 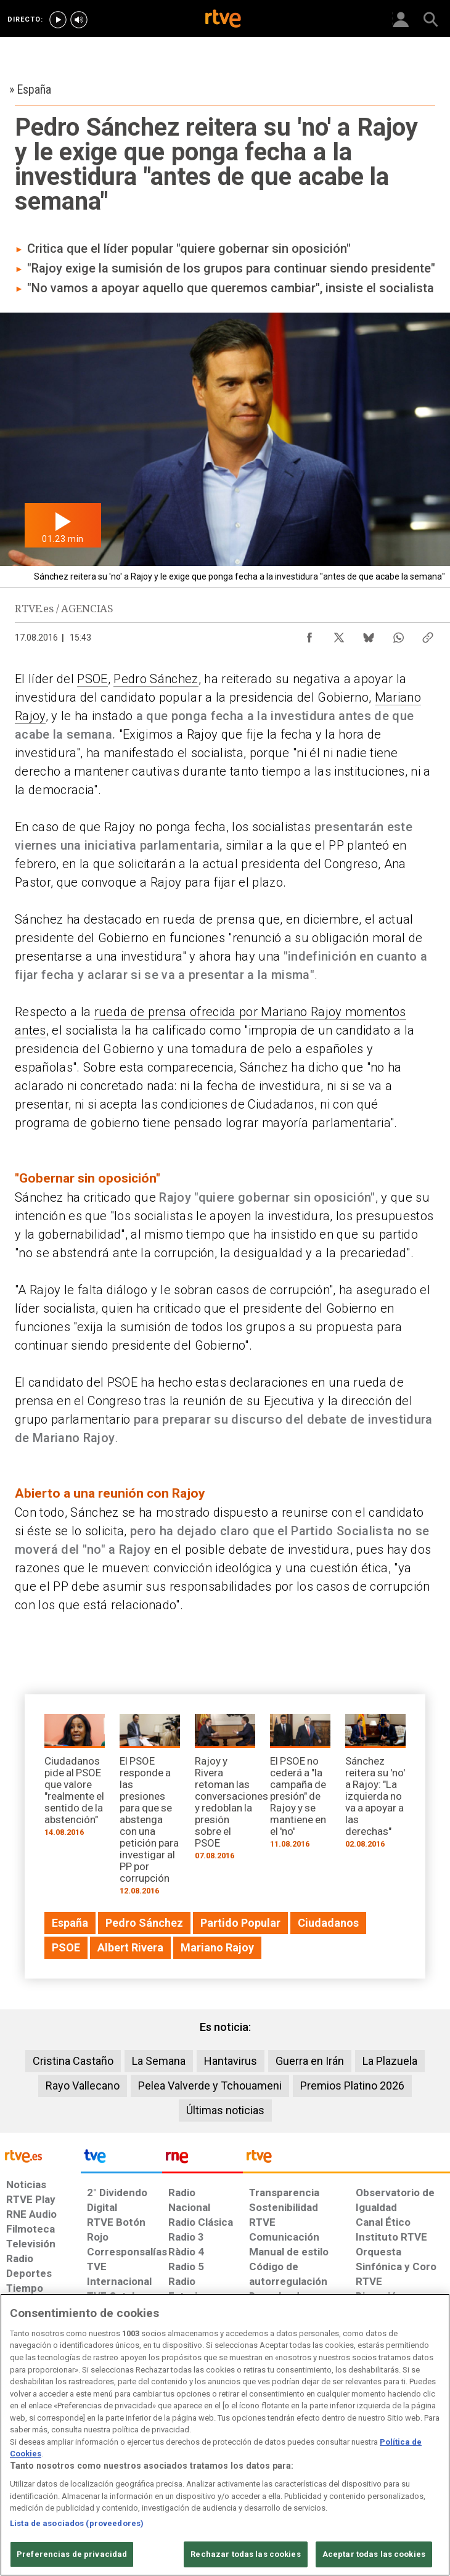 What do you see at coordinates (77, 2523) in the screenshot?
I see `Lista de asociados (proveedores)` at bounding box center [77, 2523].